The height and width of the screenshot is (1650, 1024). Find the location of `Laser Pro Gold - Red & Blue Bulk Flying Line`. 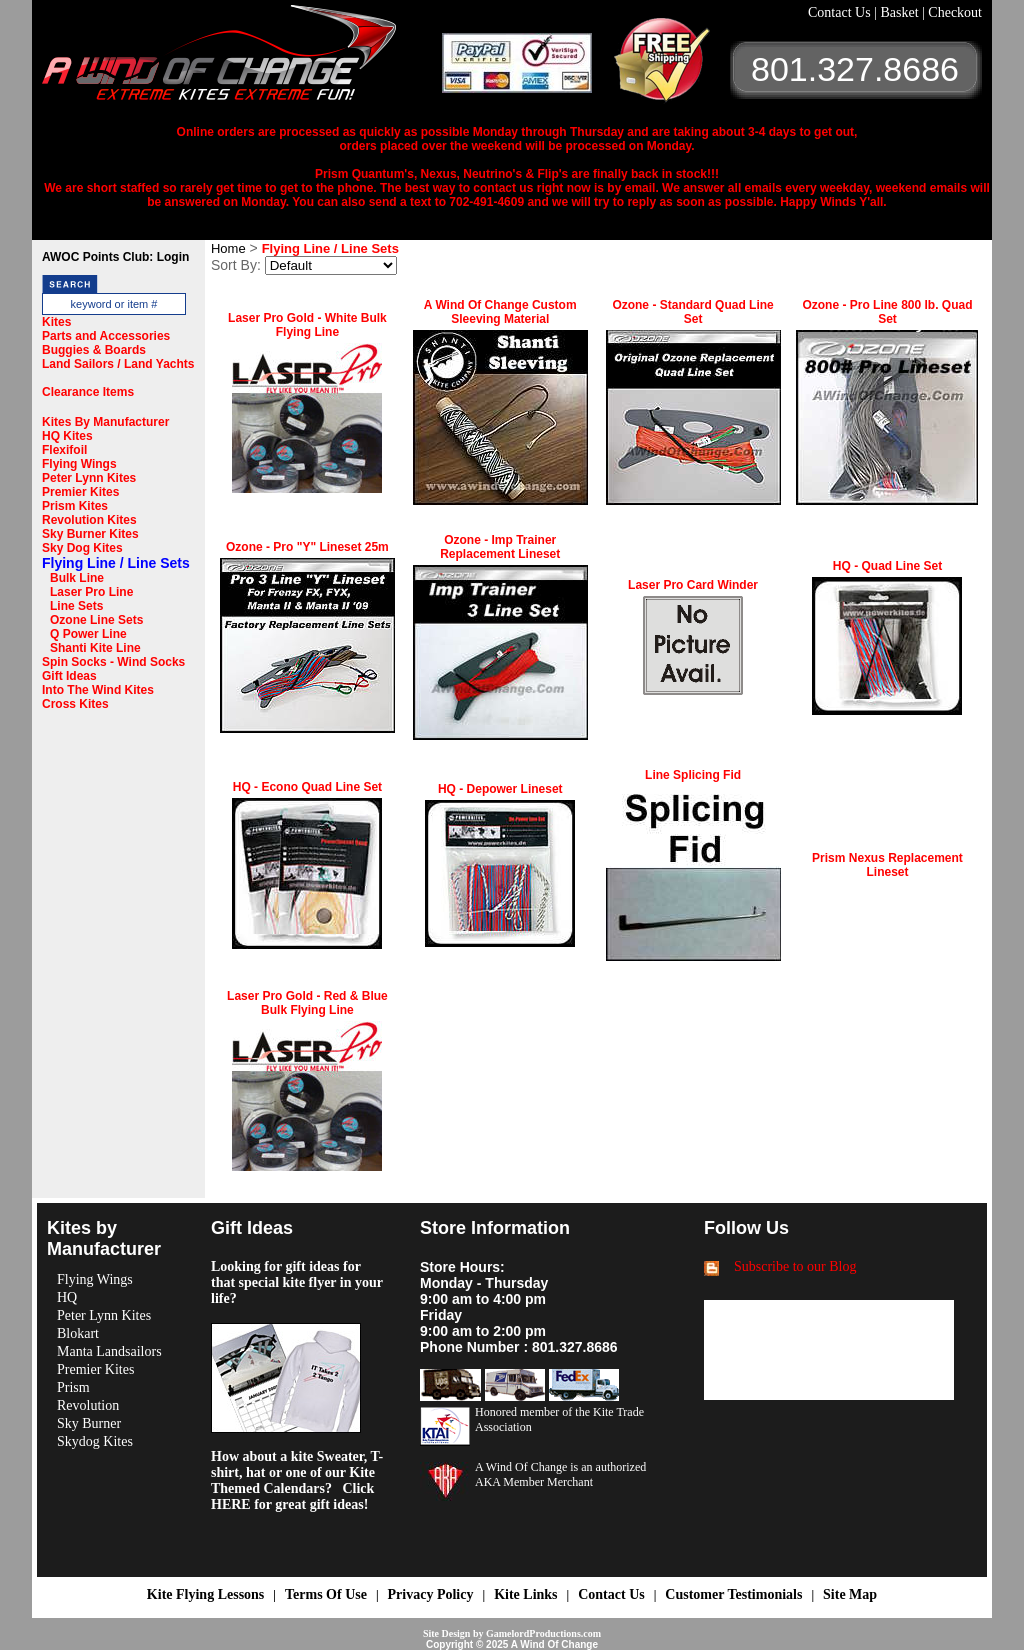

Laser Pro Gold - Red & Blue Bulk Flying Line is located at coordinates (307, 1003).